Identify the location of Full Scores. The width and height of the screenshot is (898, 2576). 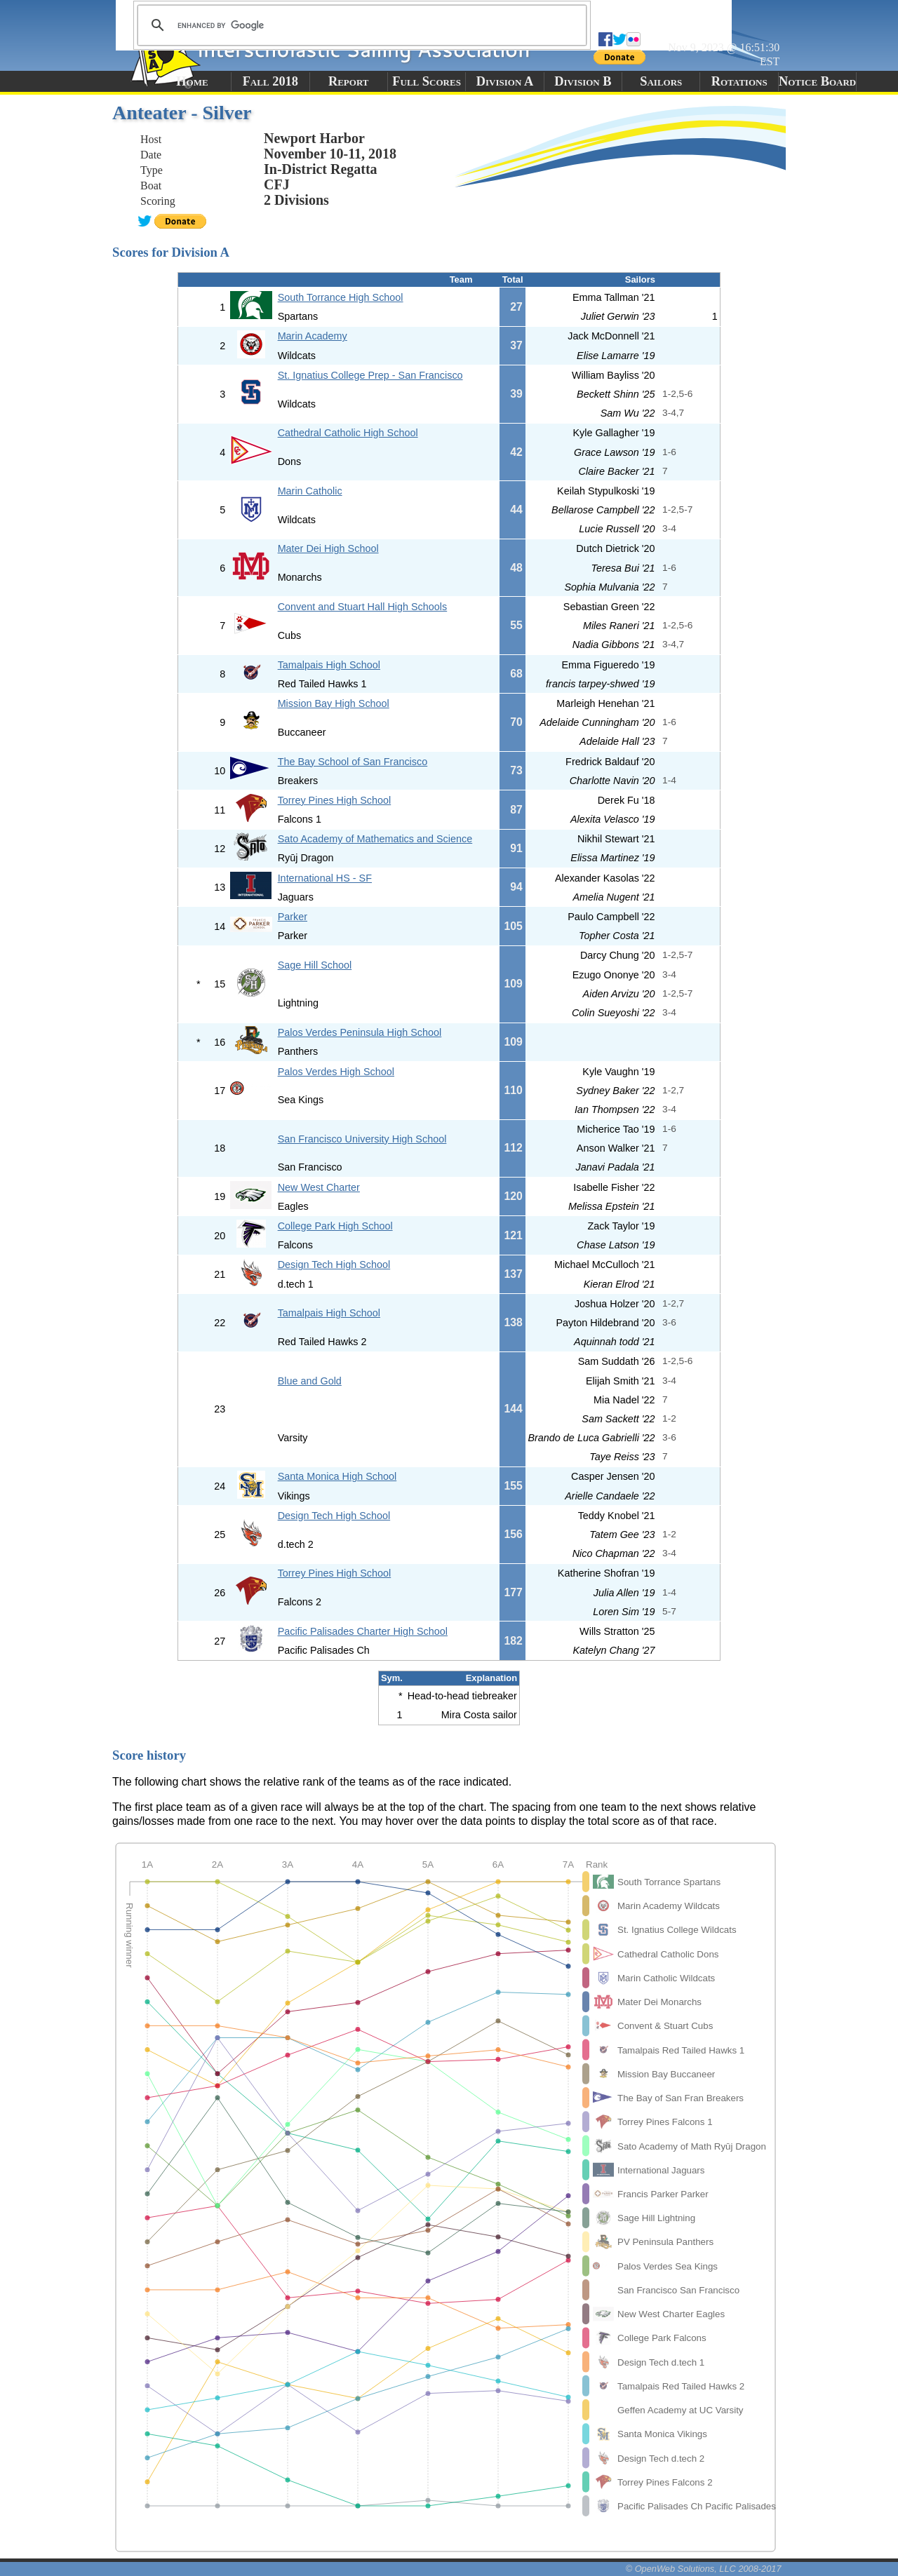
(426, 81).